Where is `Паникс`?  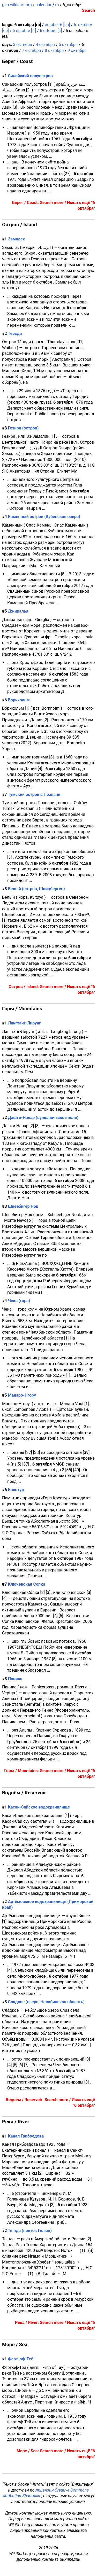 Паникс is located at coordinates (15, 1678).